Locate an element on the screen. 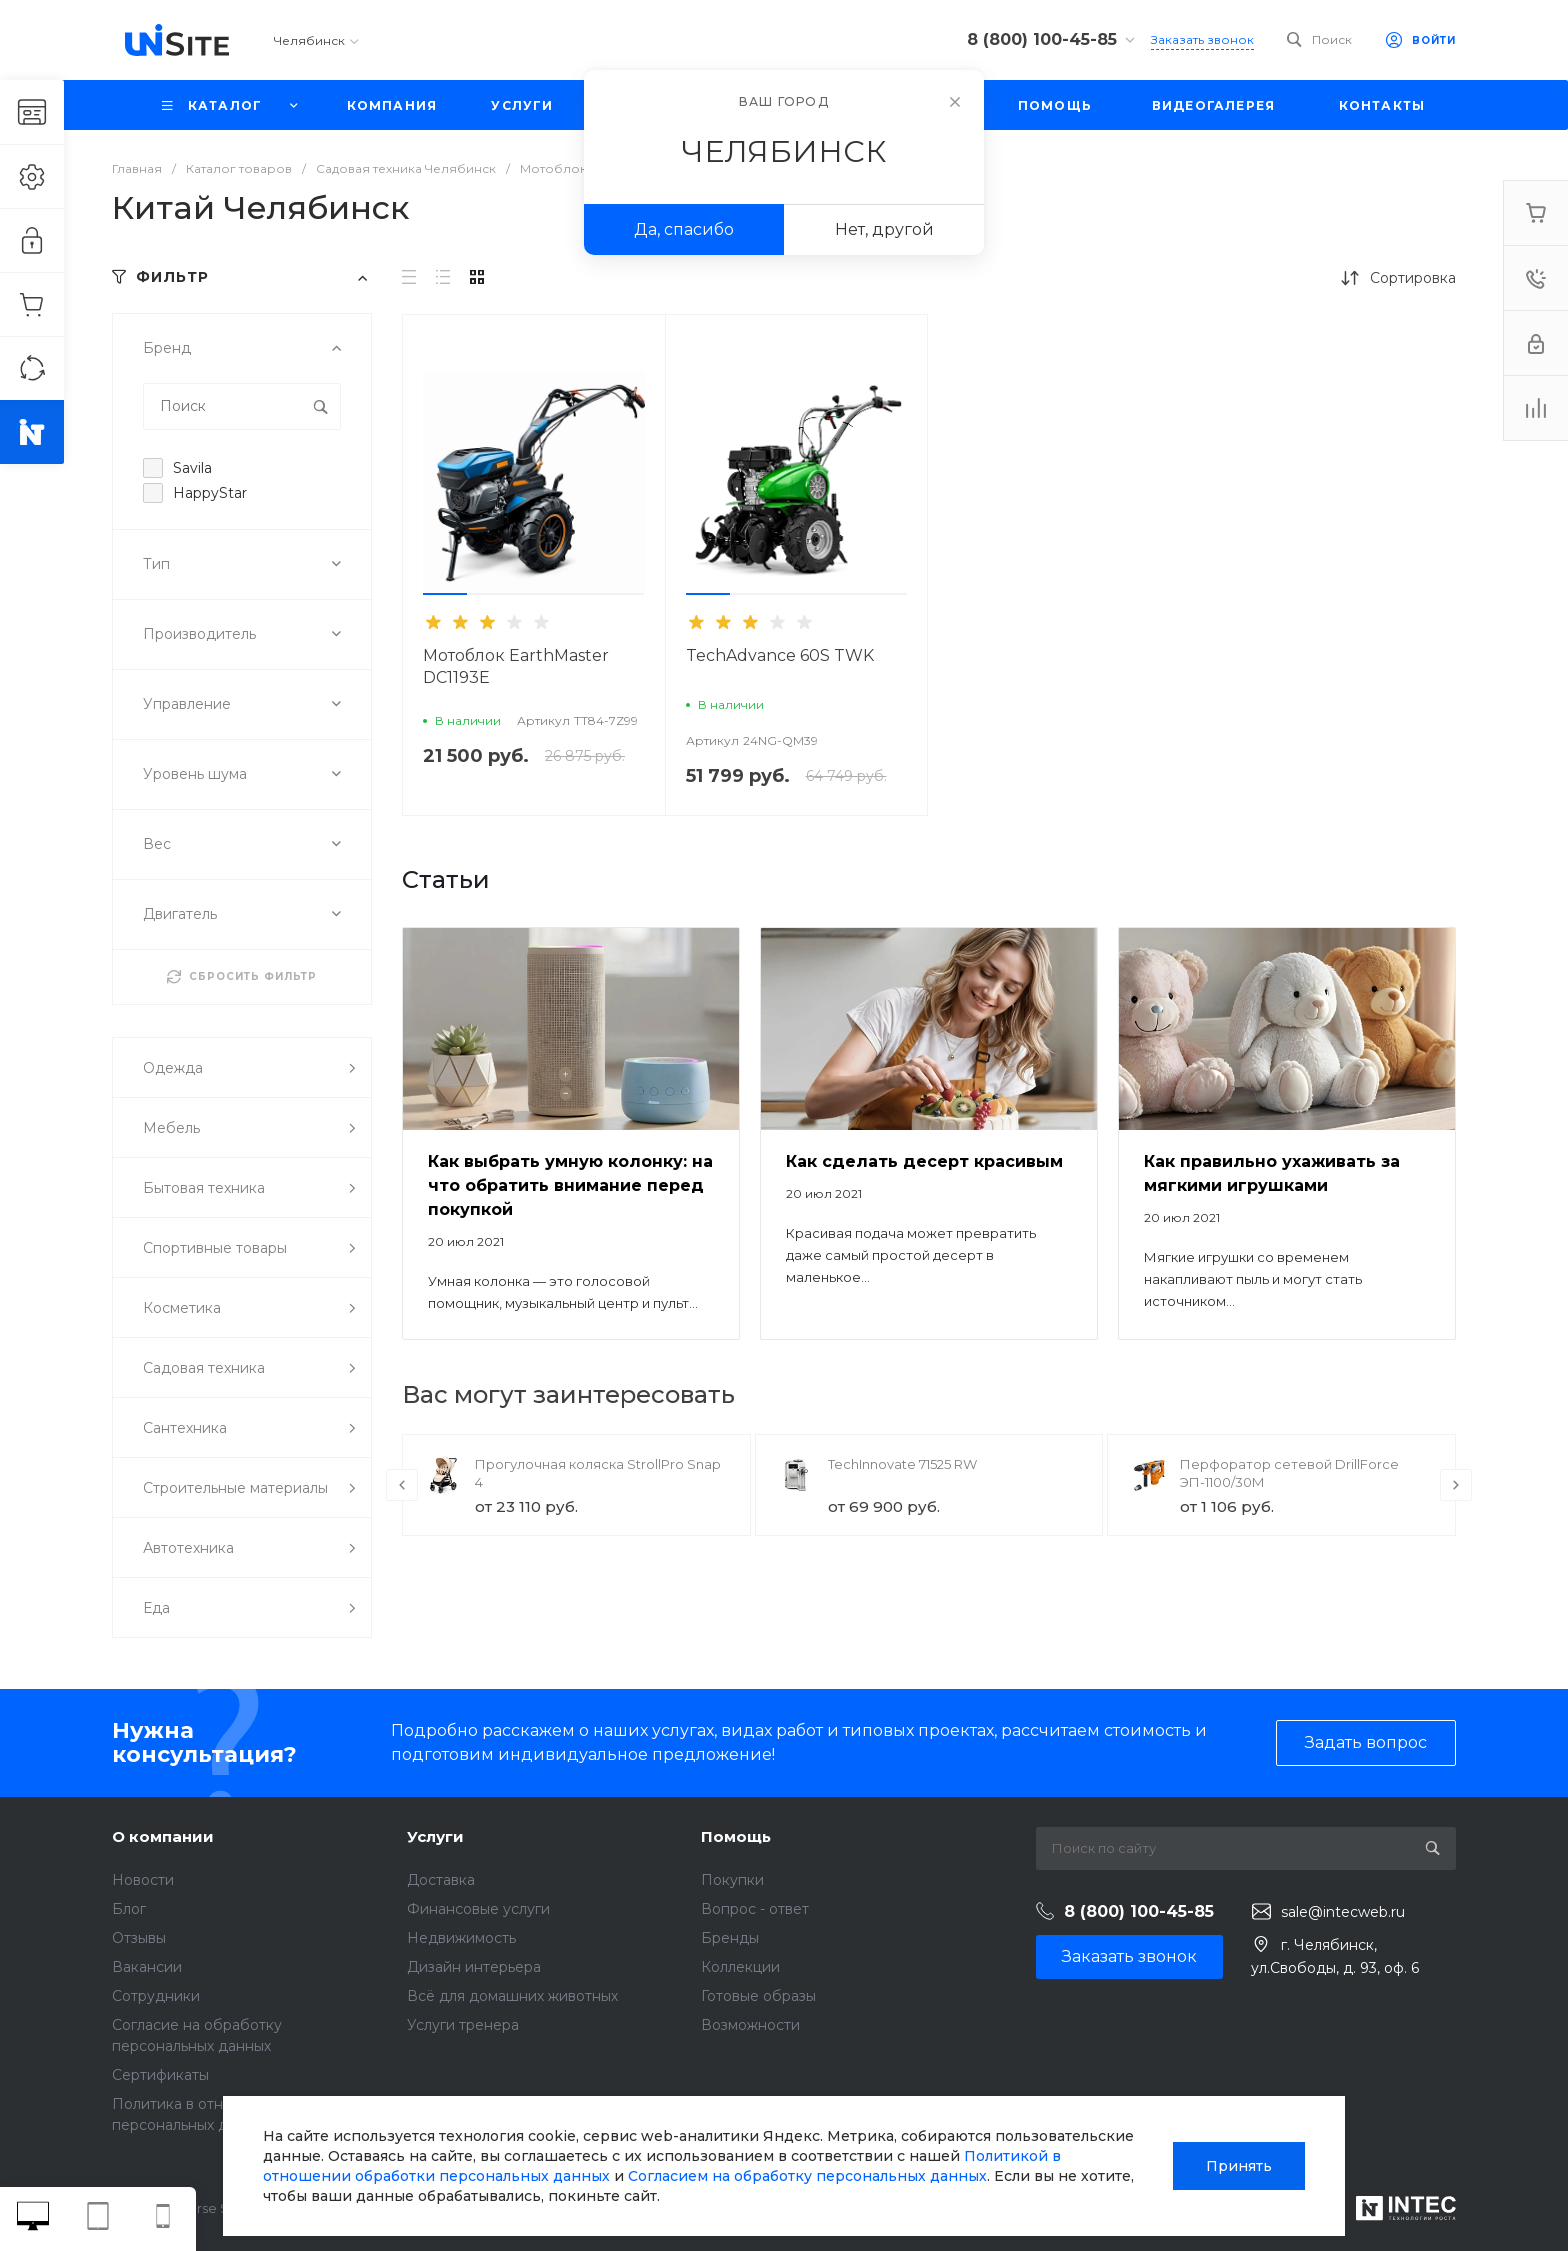  Как выбрать умную колонку: на что обратить внимание перед покупкой is located at coordinates (570, 1185).